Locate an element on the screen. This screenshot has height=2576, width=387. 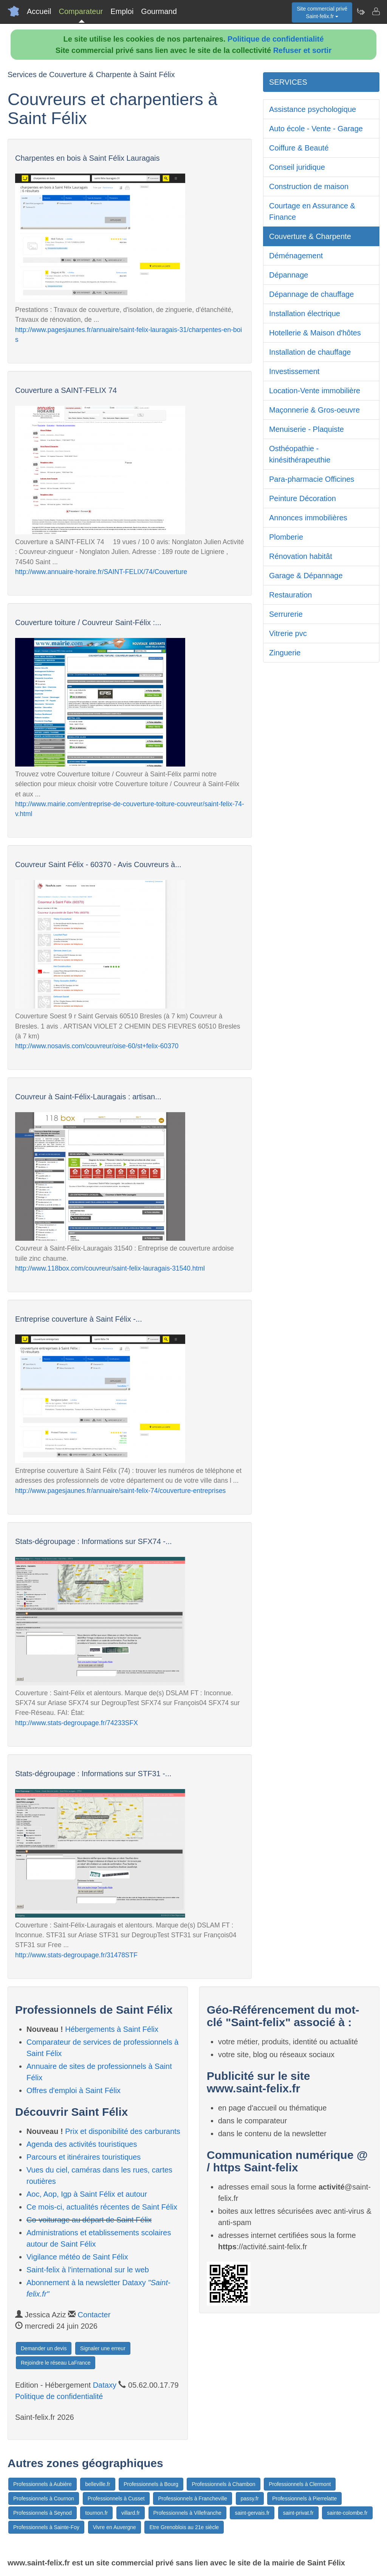
Menuiserie - Plaquiste is located at coordinates (306, 429).